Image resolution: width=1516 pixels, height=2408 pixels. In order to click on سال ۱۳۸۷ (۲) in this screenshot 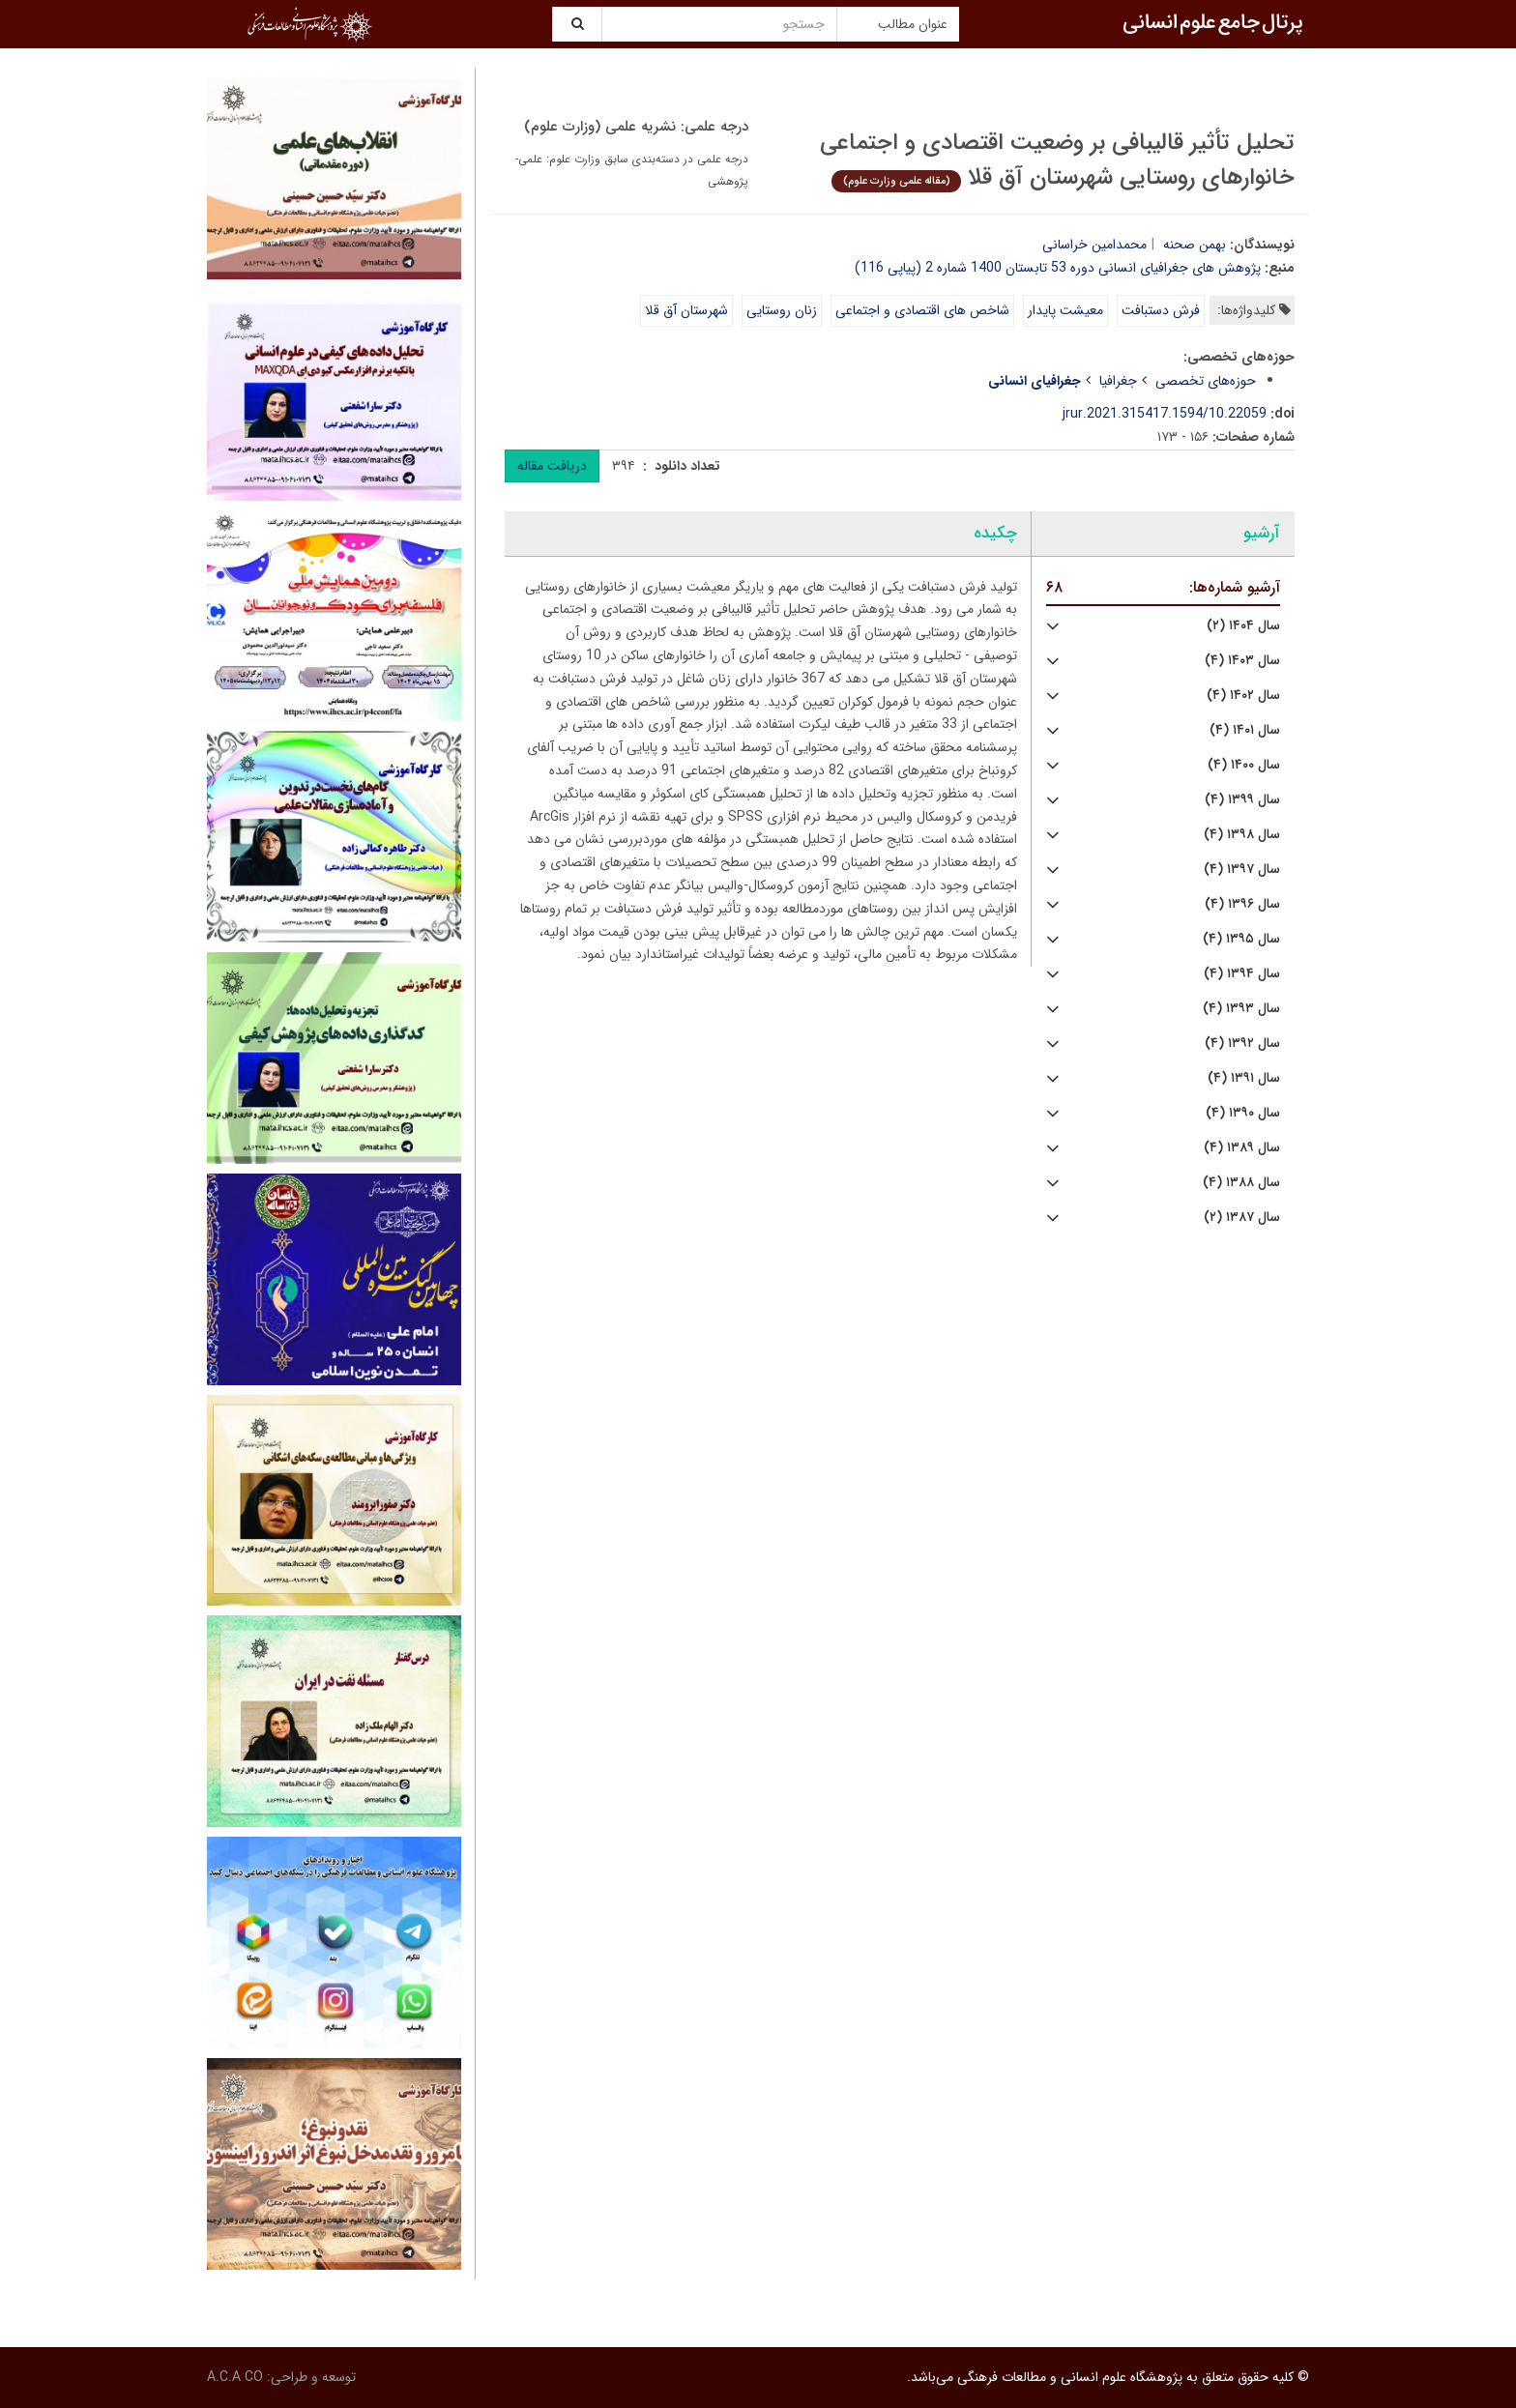, I will do `click(1242, 1217)`.